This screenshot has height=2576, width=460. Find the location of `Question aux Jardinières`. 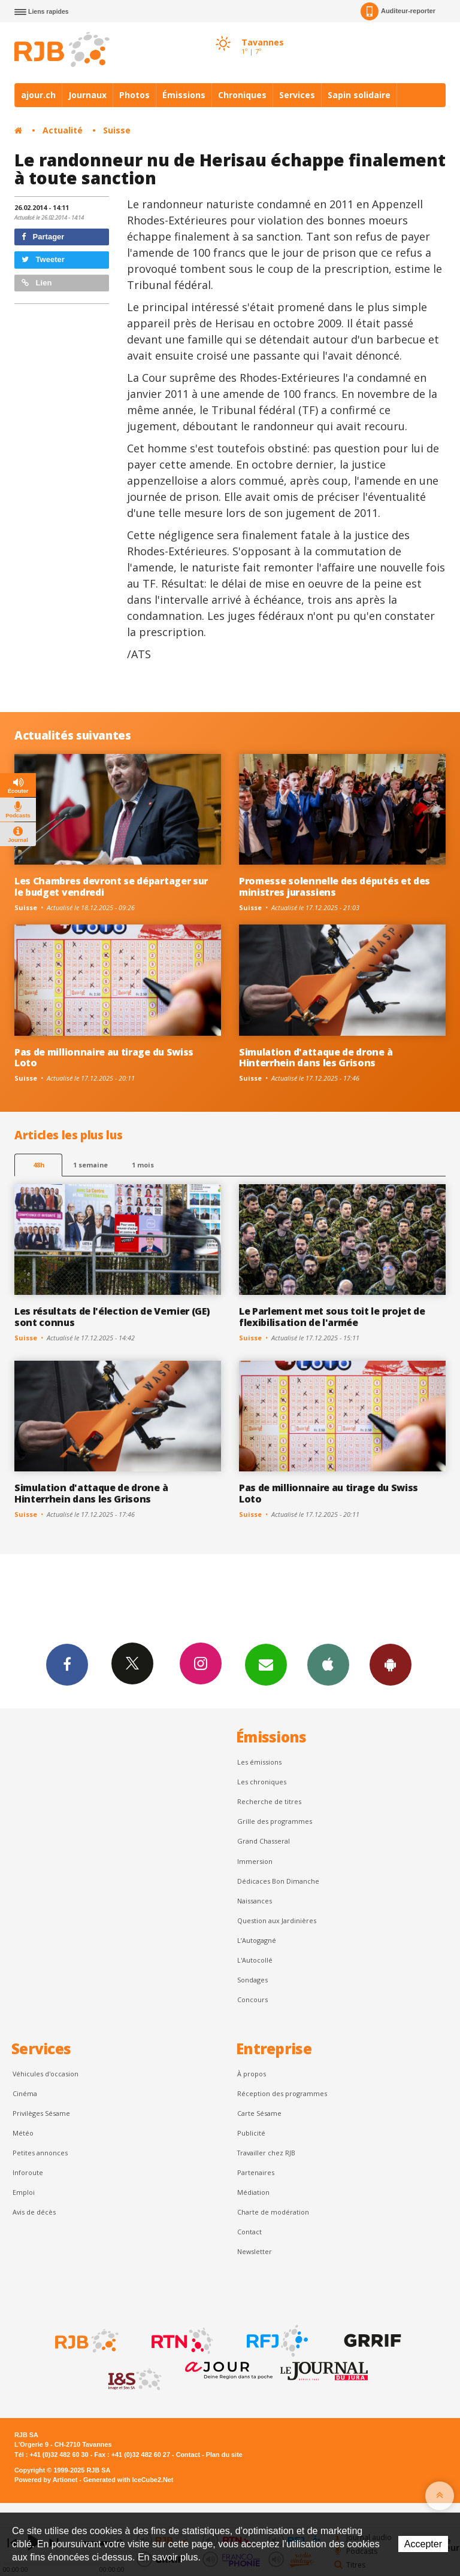

Question aux Jardinières is located at coordinates (276, 1920).